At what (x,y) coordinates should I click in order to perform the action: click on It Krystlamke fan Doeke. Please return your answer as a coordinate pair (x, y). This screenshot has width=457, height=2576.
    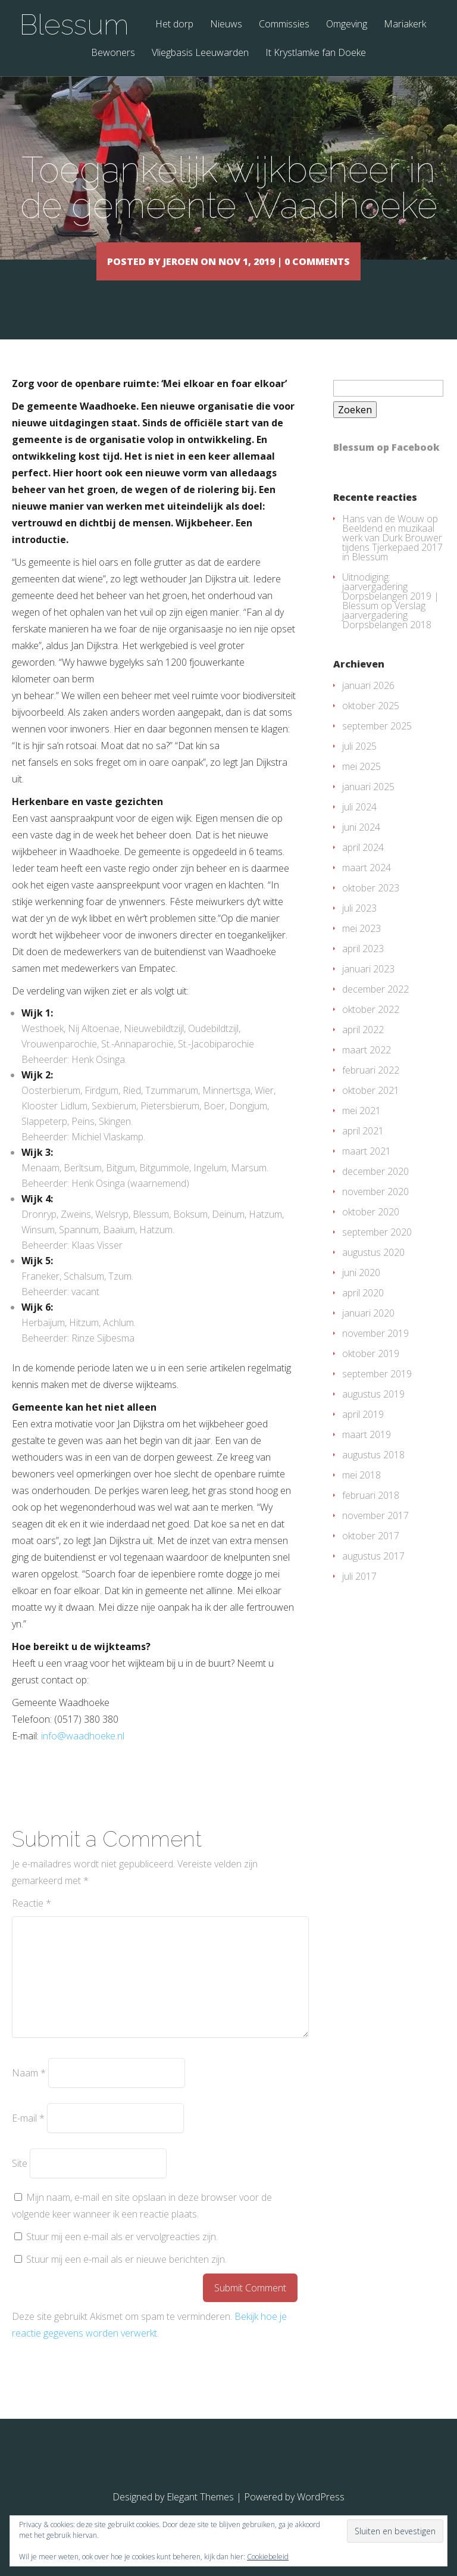
    Looking at the image, I should click on (315, 53).